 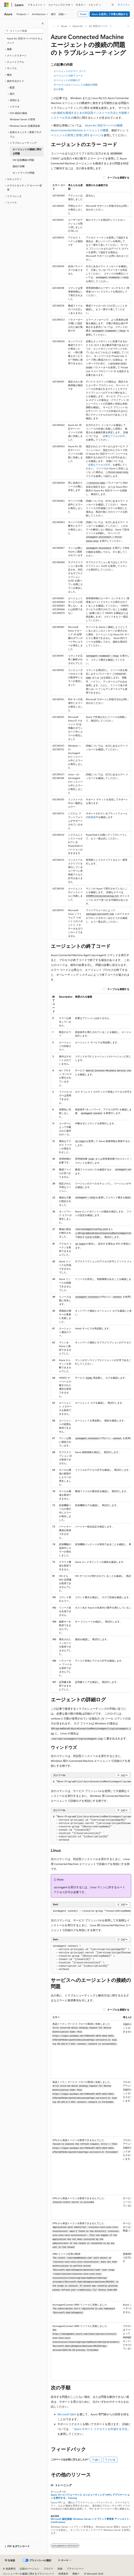 What do you see at coordinates (91, 2520) in the screenshot?
I see `Microsoft 認定資格: Windows Server ハイブリッド管理者 アソシエイト - Certifications` at bounding box center [91, 2520].